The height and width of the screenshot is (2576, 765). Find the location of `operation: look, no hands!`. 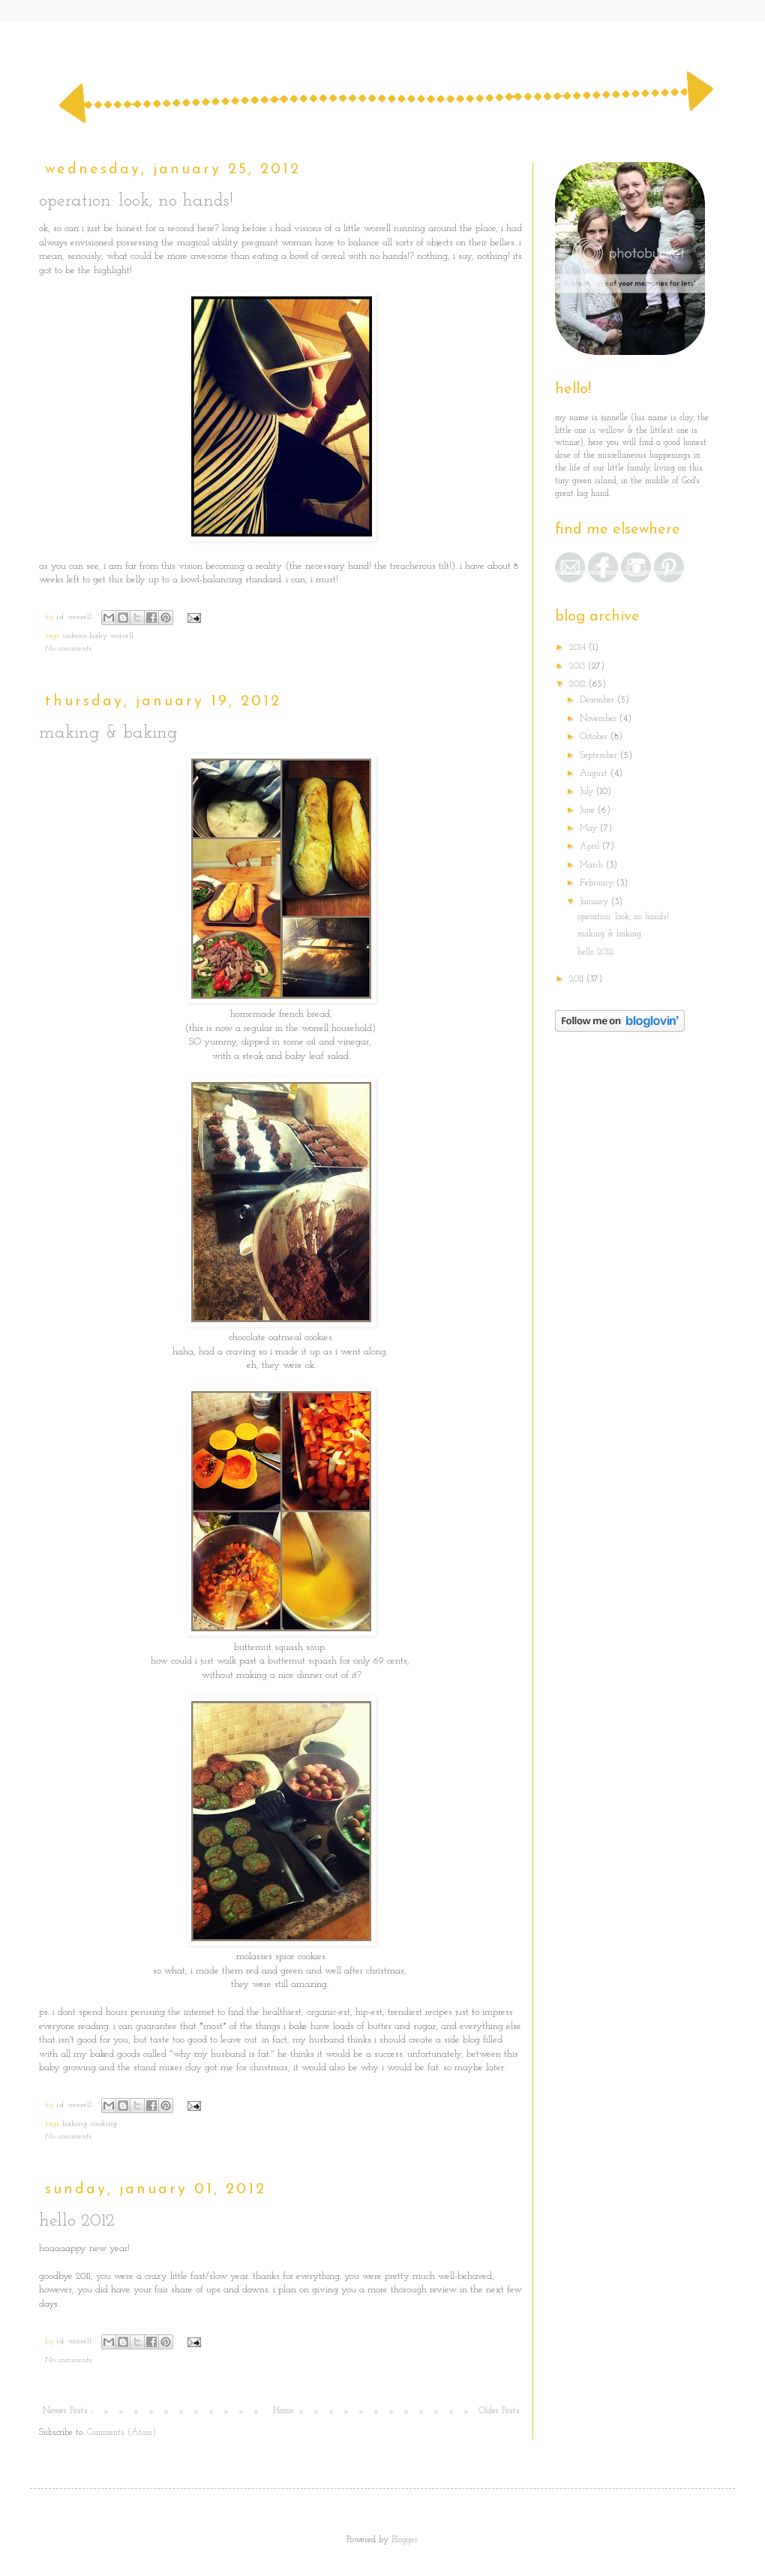

operation: look, no hands! is located at coordinates (136, 201).